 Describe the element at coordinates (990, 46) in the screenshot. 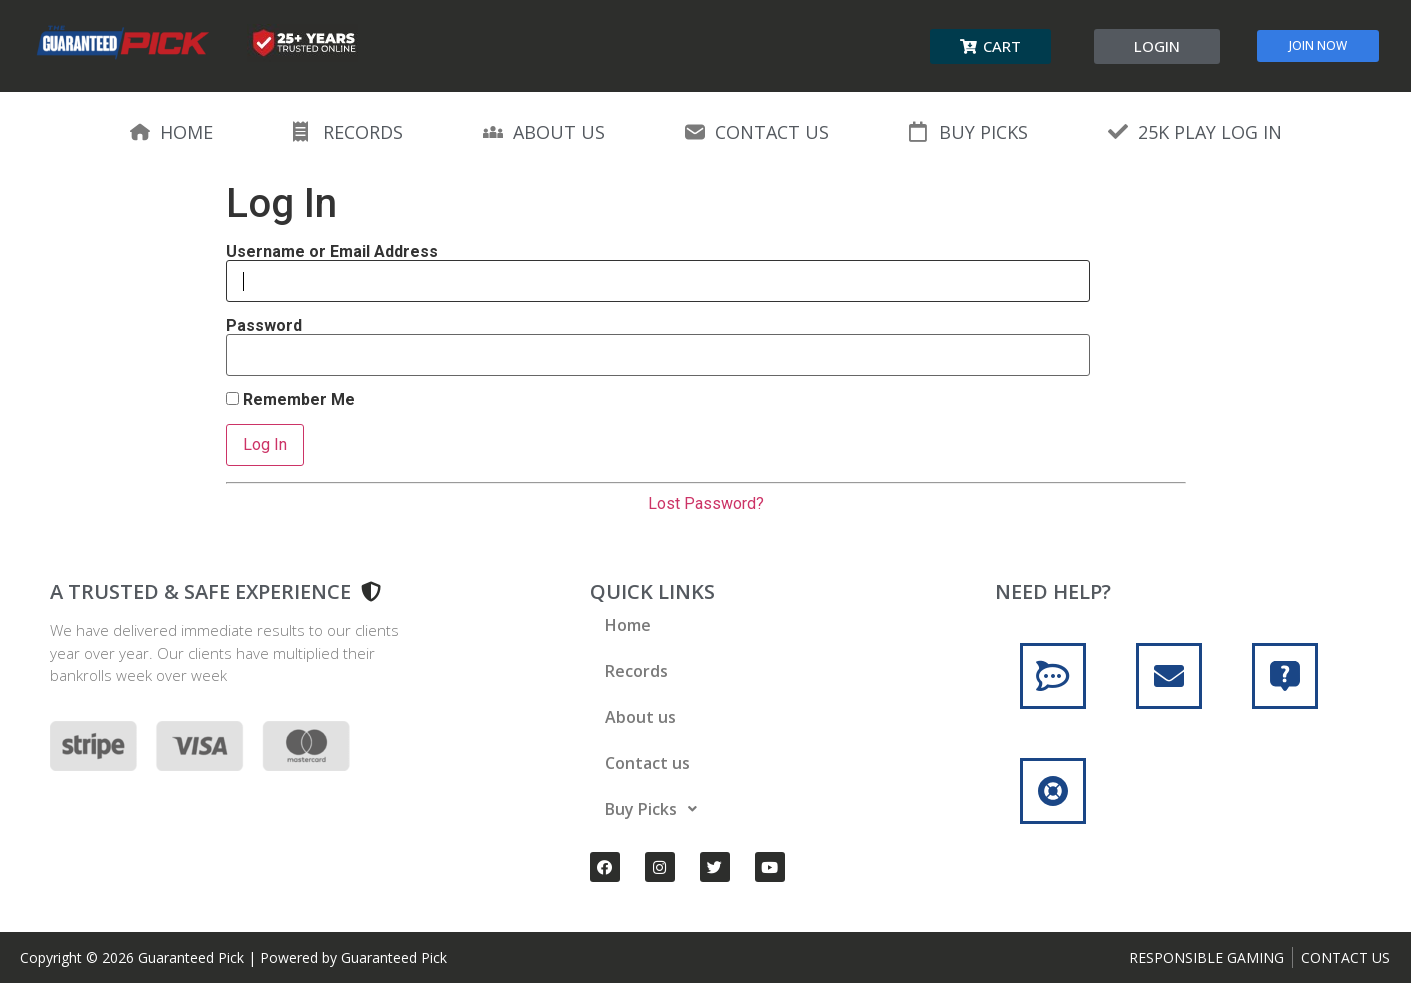

I see `[button]` at that location.